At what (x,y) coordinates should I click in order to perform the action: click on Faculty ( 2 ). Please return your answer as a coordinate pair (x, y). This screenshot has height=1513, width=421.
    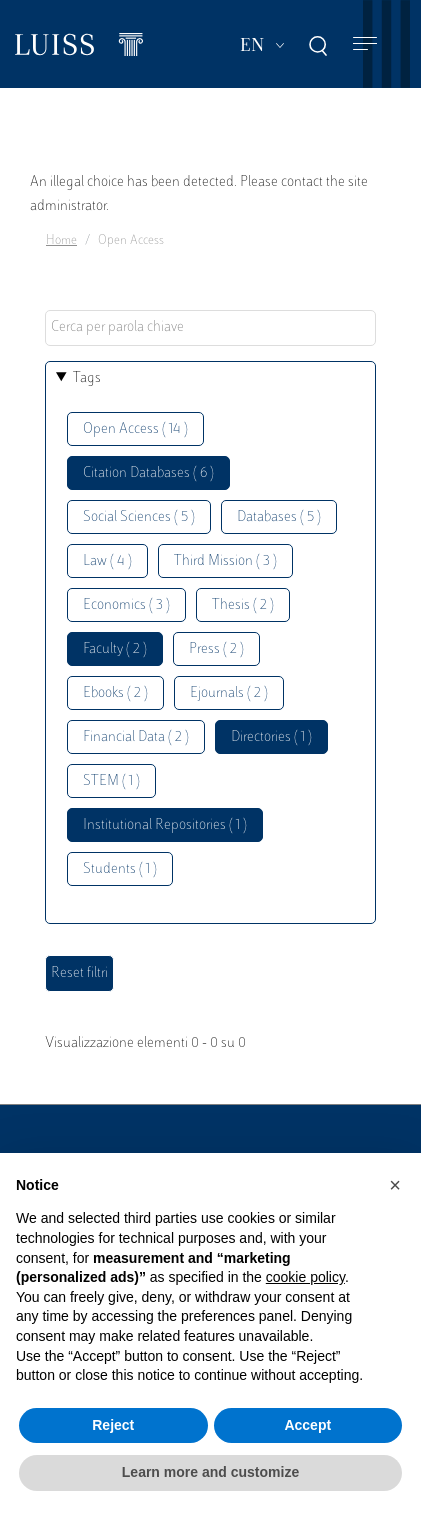
    Looking at the image, I should click on (115, 649).